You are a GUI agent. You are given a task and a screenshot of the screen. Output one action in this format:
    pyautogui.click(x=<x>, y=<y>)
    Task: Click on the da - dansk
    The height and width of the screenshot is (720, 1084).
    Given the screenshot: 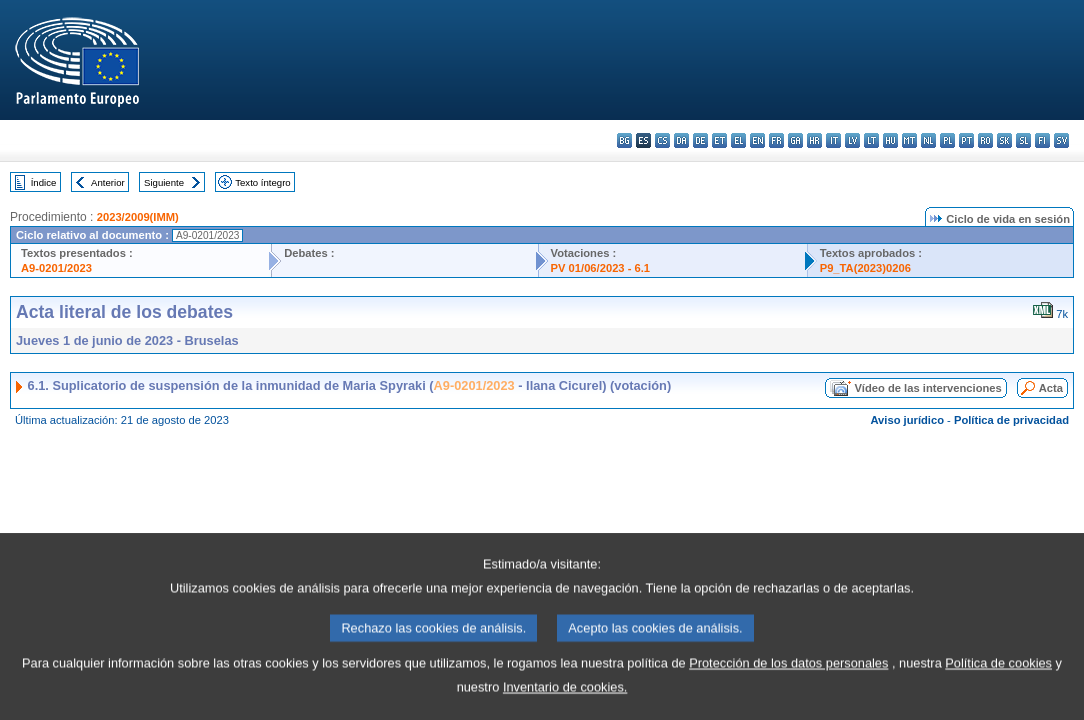 What is the action you would take?
    pyautogui.click(x=681, y=140)
    